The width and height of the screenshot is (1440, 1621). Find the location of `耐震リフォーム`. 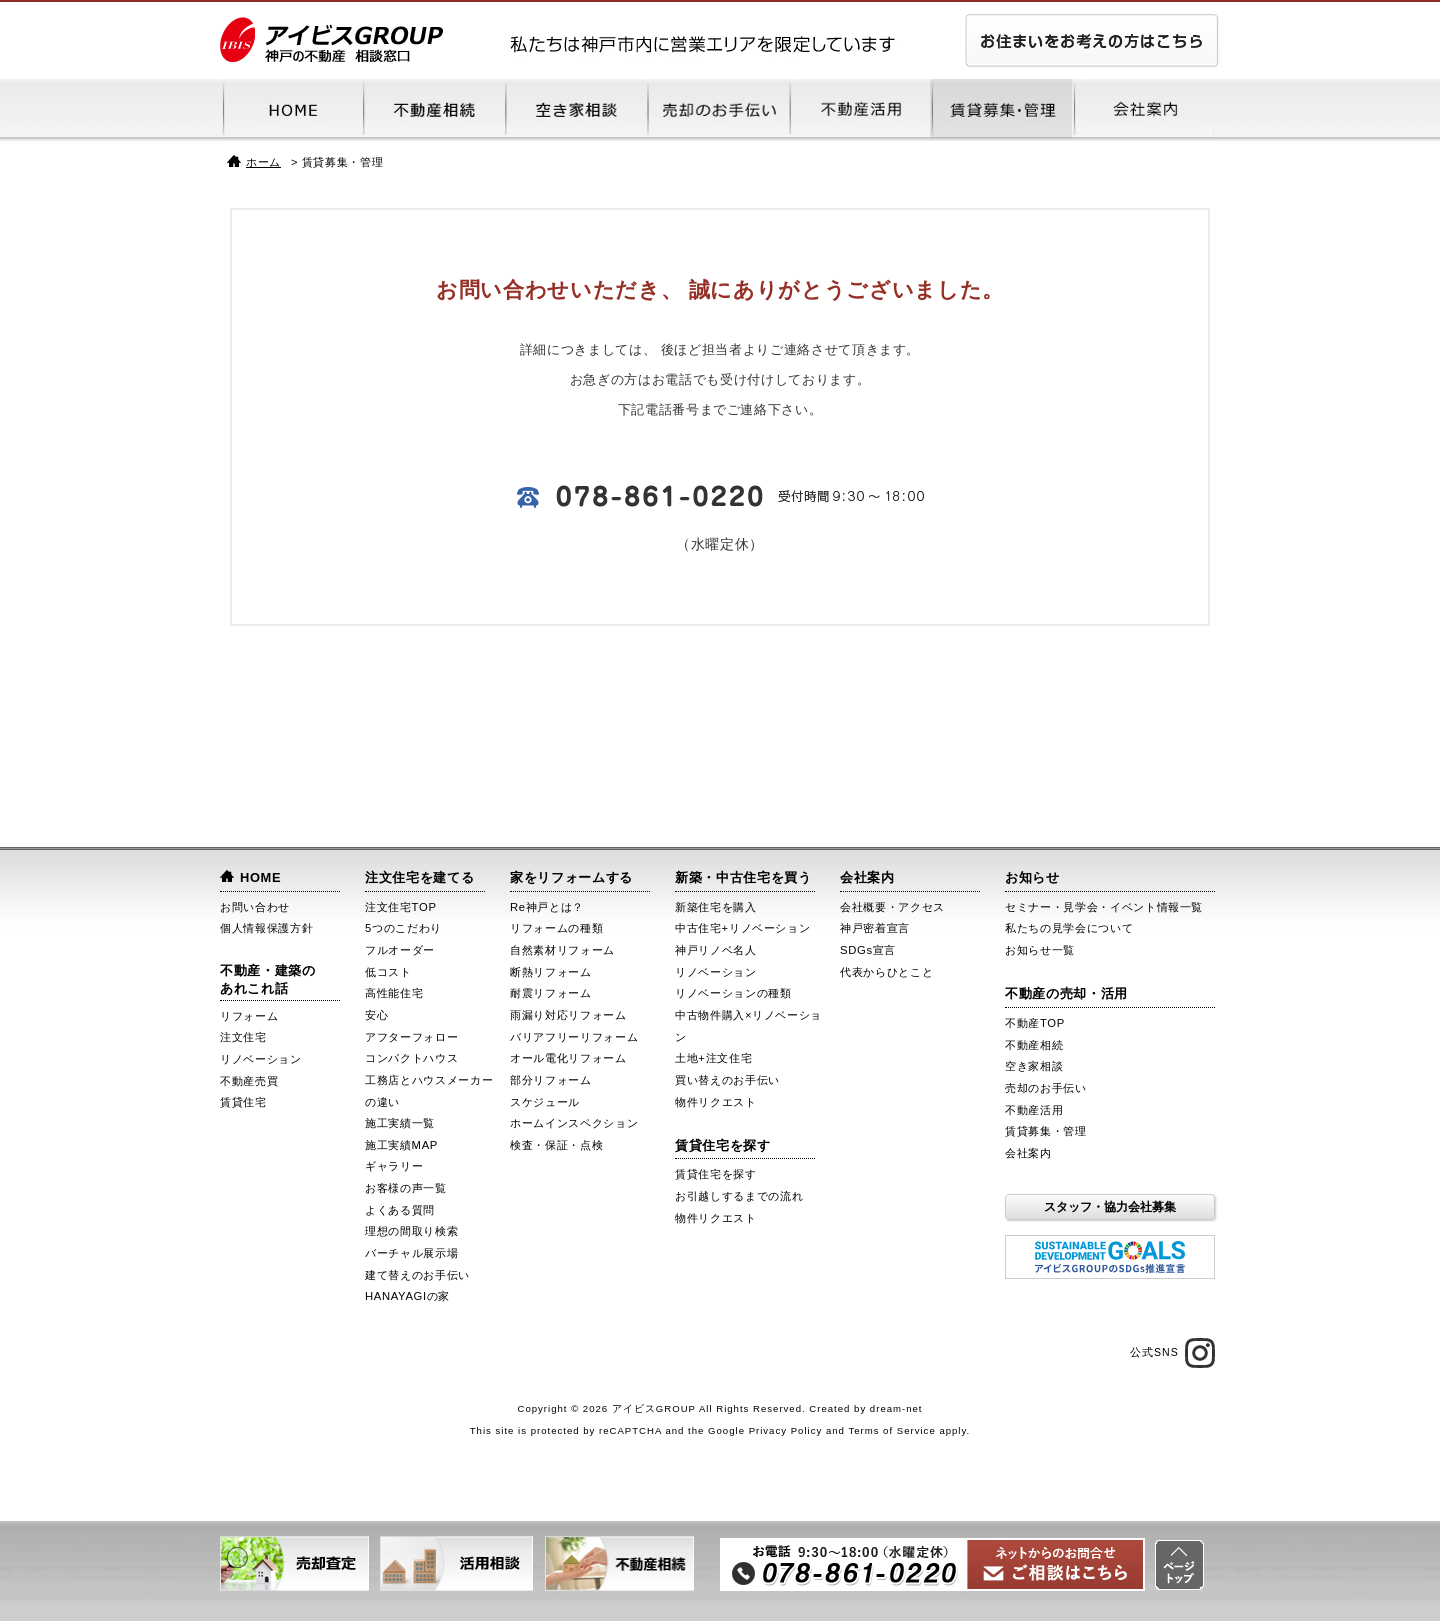

耐震リフォーム is located at coordinates (551, 993).